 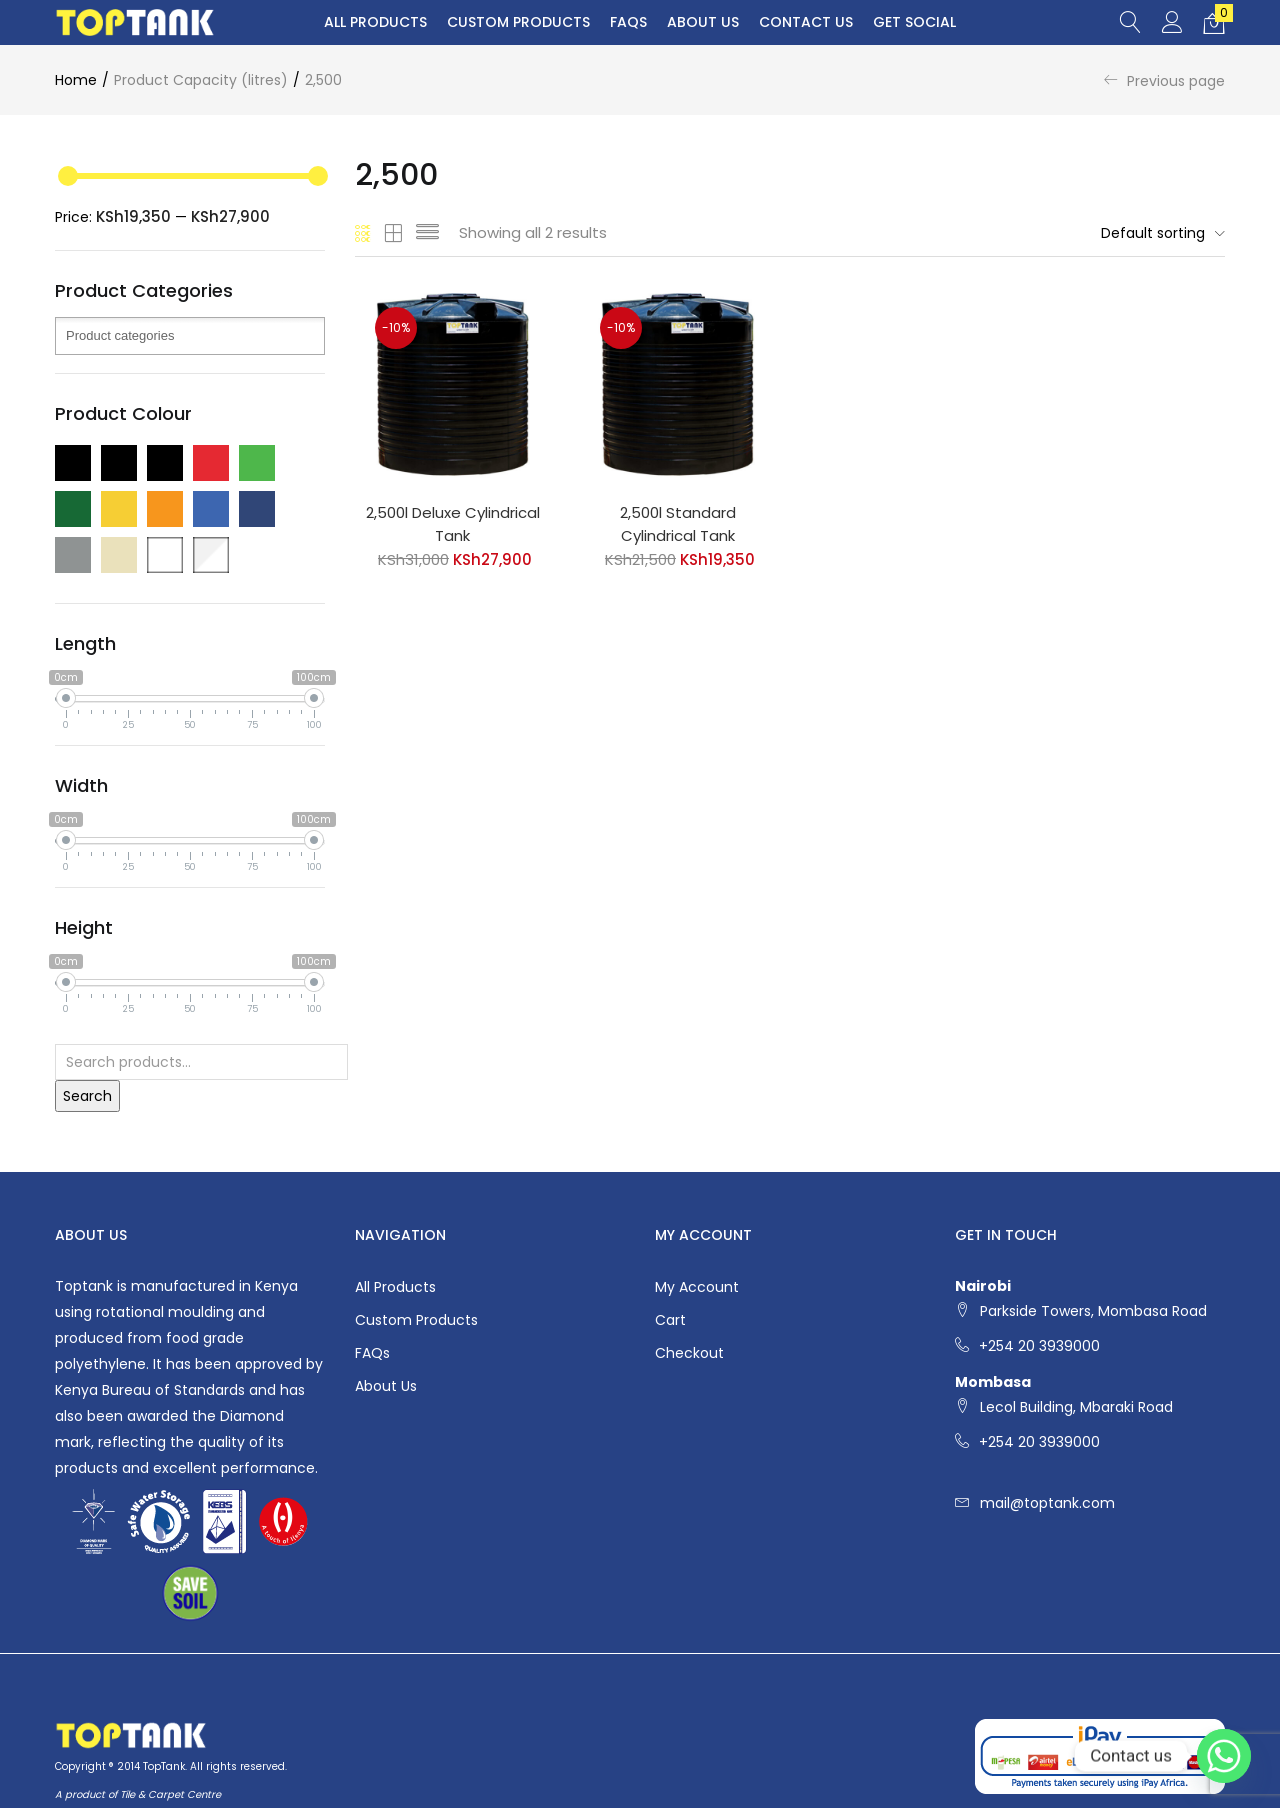 I want to click on My account, so click(x=697, y=1287).